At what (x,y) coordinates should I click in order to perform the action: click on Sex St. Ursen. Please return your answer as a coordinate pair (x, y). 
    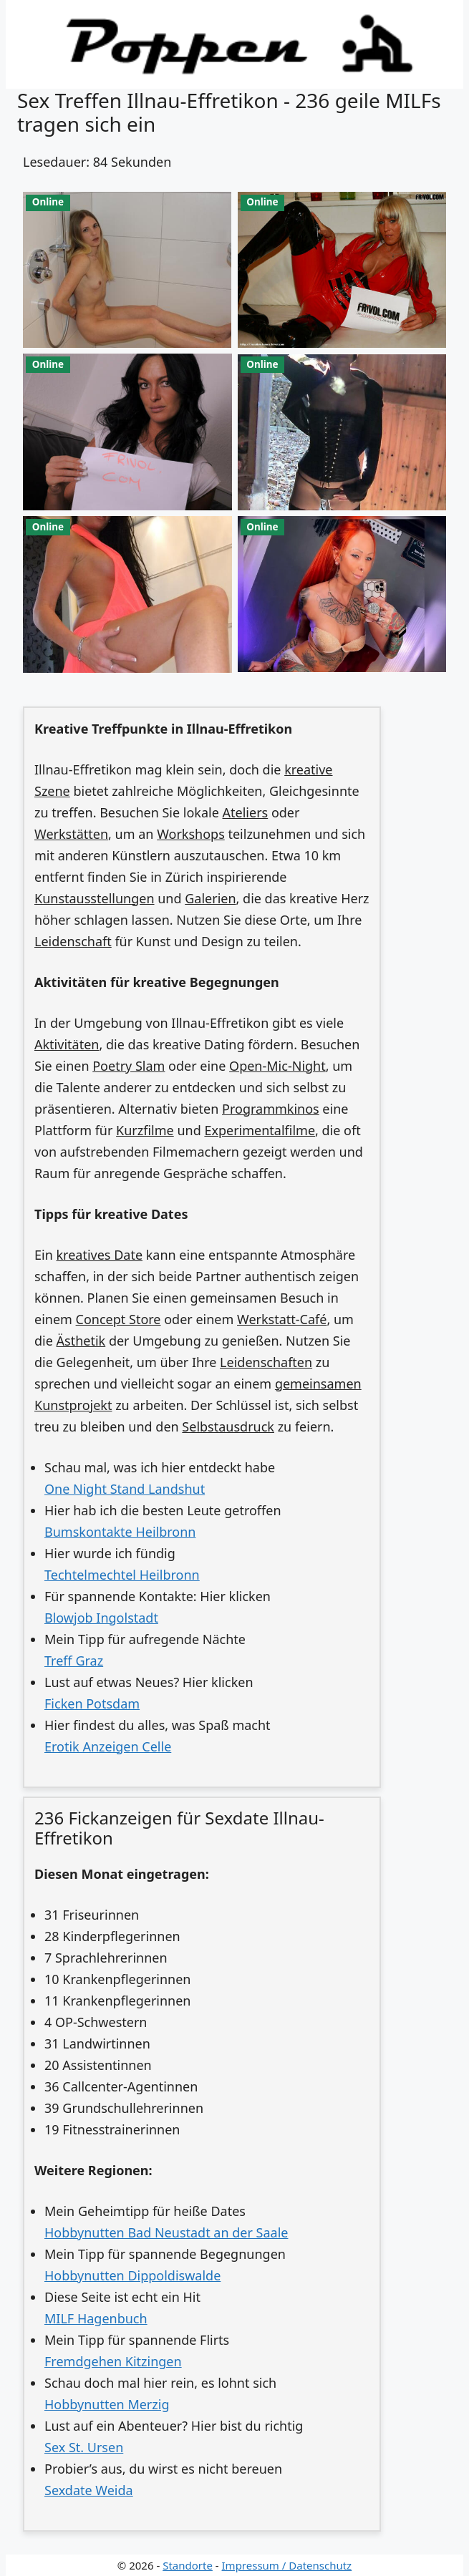
    Looking at the image, I should click on (83, 2447).